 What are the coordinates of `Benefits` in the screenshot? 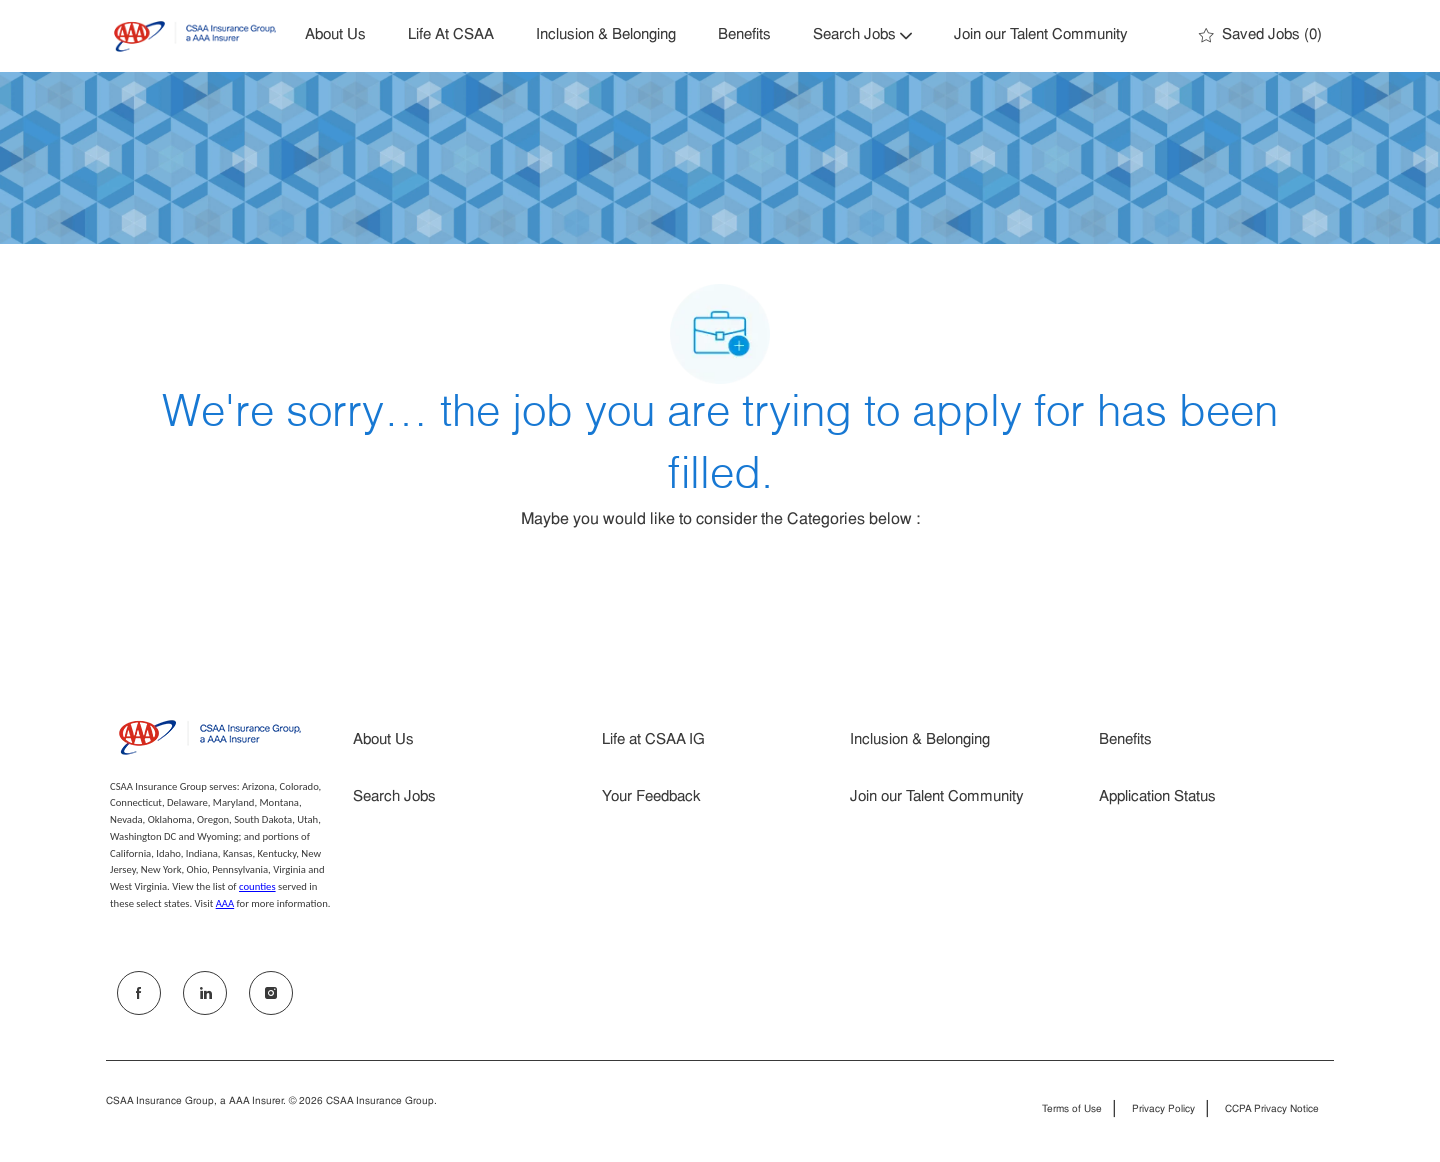 It's located at (744, 35).